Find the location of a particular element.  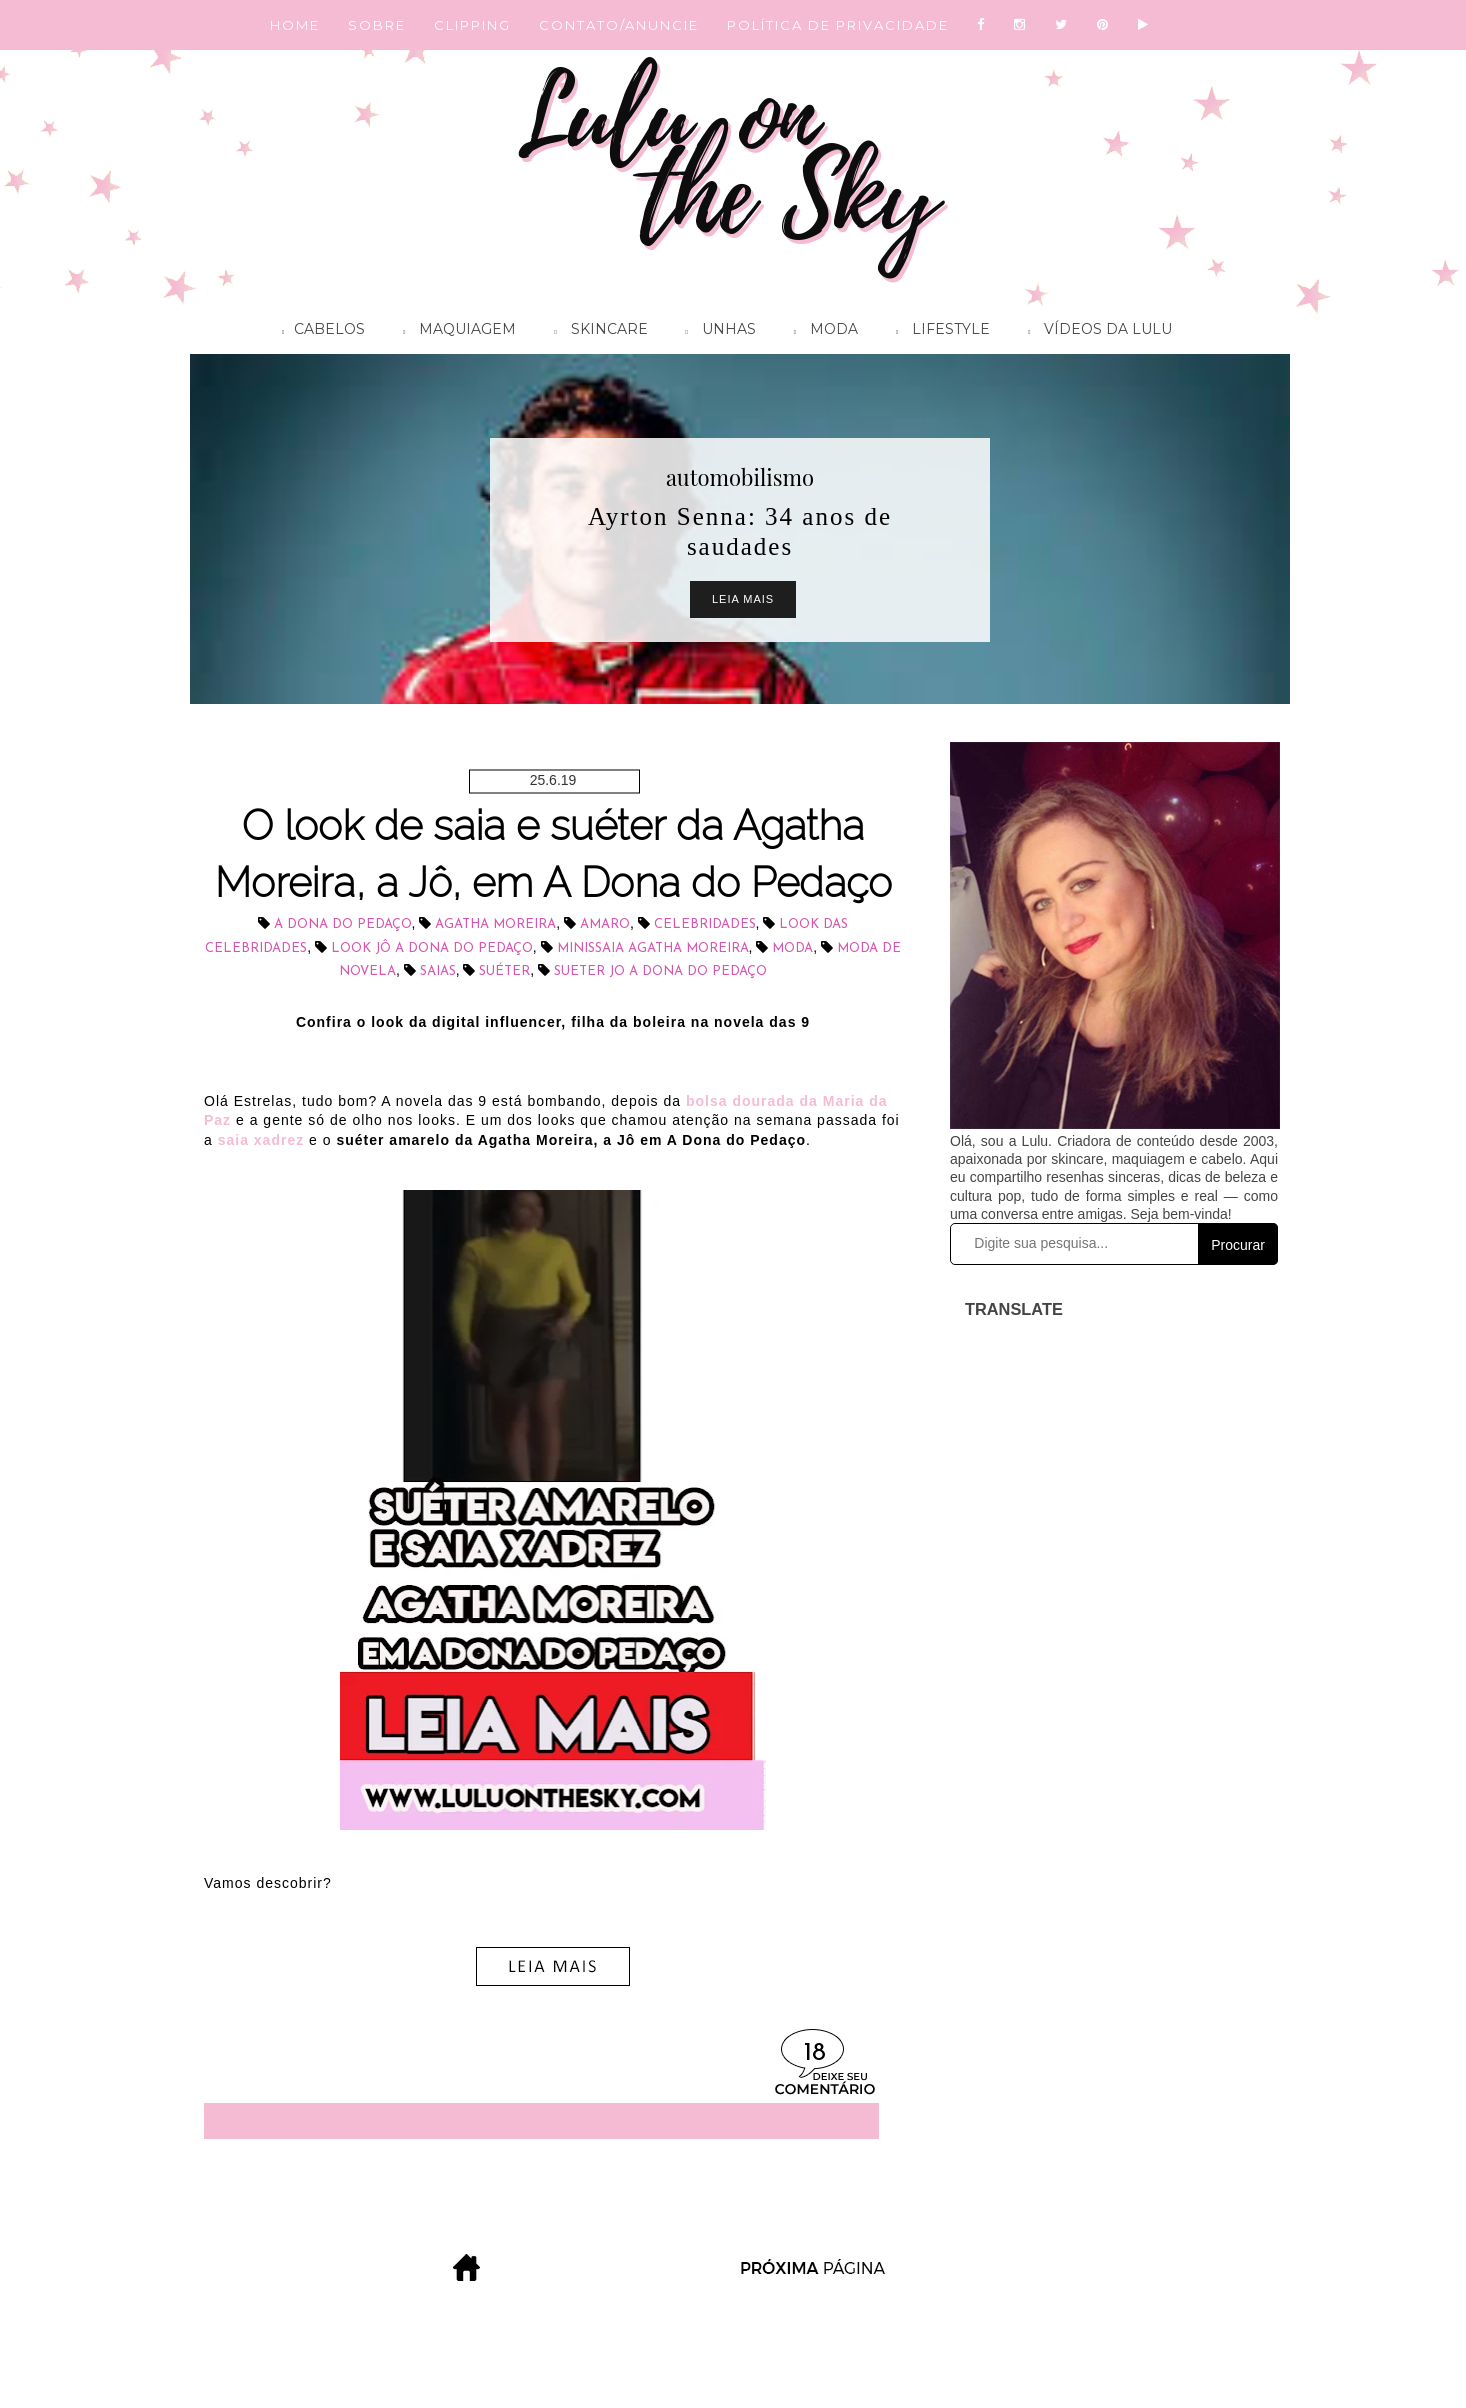

Unhas is located at coordinates (716, 332).